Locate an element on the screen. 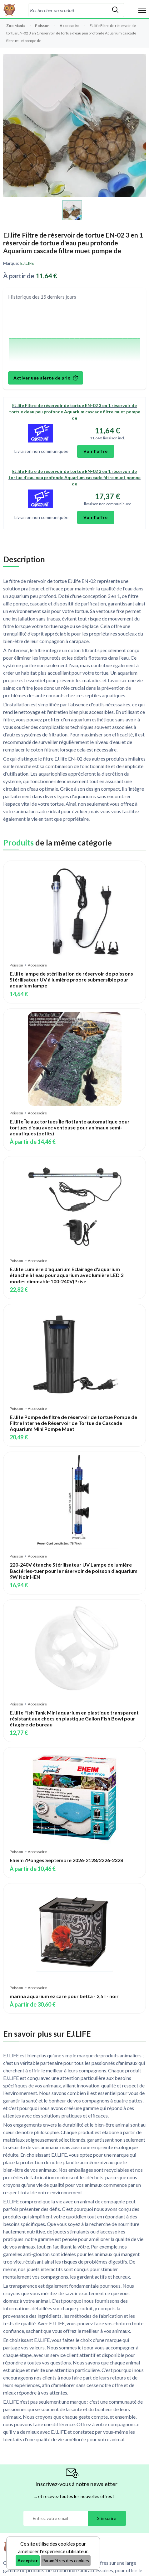  [combobox] is located at coordinates (67, 10).